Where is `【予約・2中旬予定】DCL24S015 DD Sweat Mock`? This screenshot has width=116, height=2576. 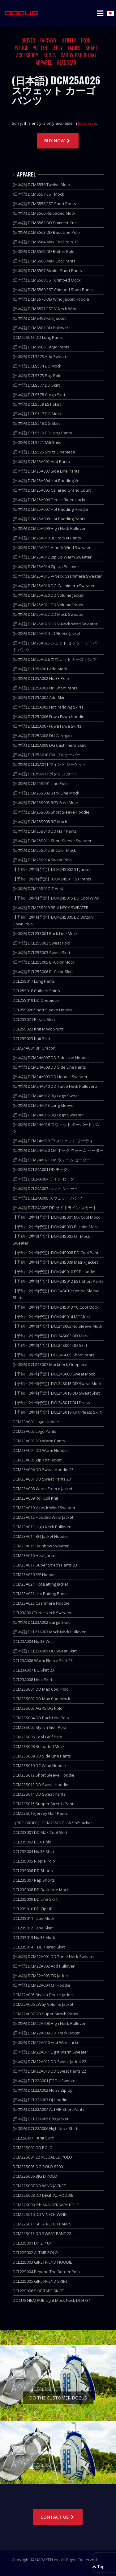
【予約・2中旬予定】DCL24S015 DD Sweat Mock is located at coordinates (57, 1383).